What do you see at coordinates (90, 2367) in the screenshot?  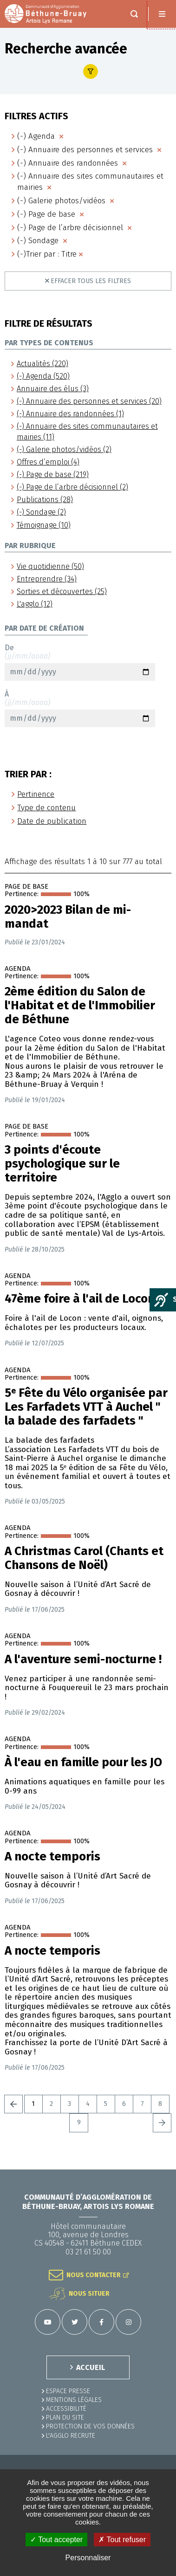 I see `ACCUEIL` at bounding box center [90, 2367].